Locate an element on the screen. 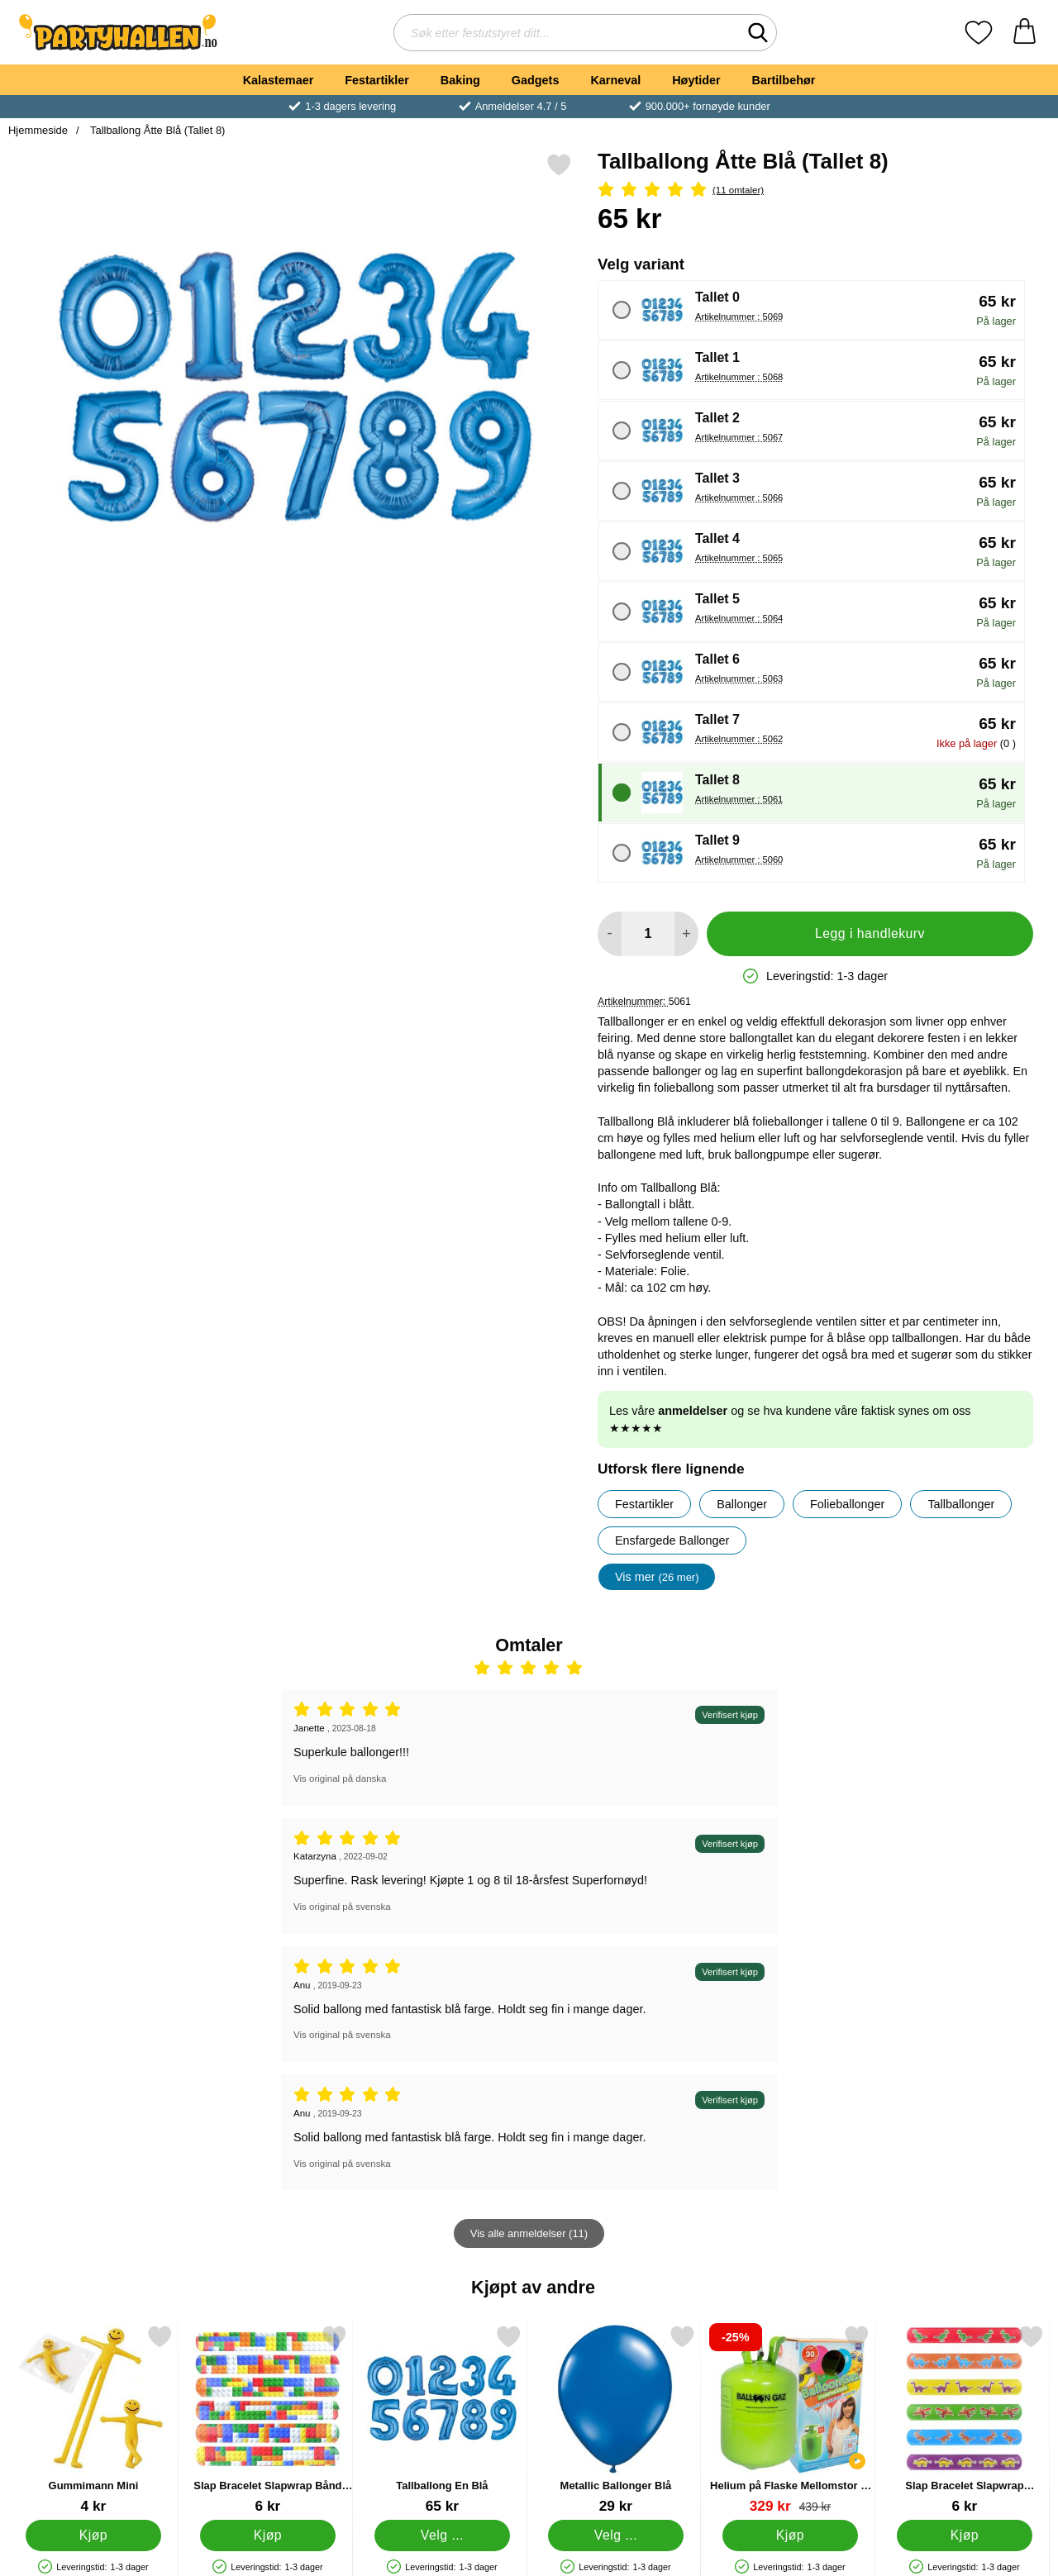 The width and height of the screenshot is (1058, 2576). Vis alle anmeldelser (11) is located at coordinates (529, 2233).